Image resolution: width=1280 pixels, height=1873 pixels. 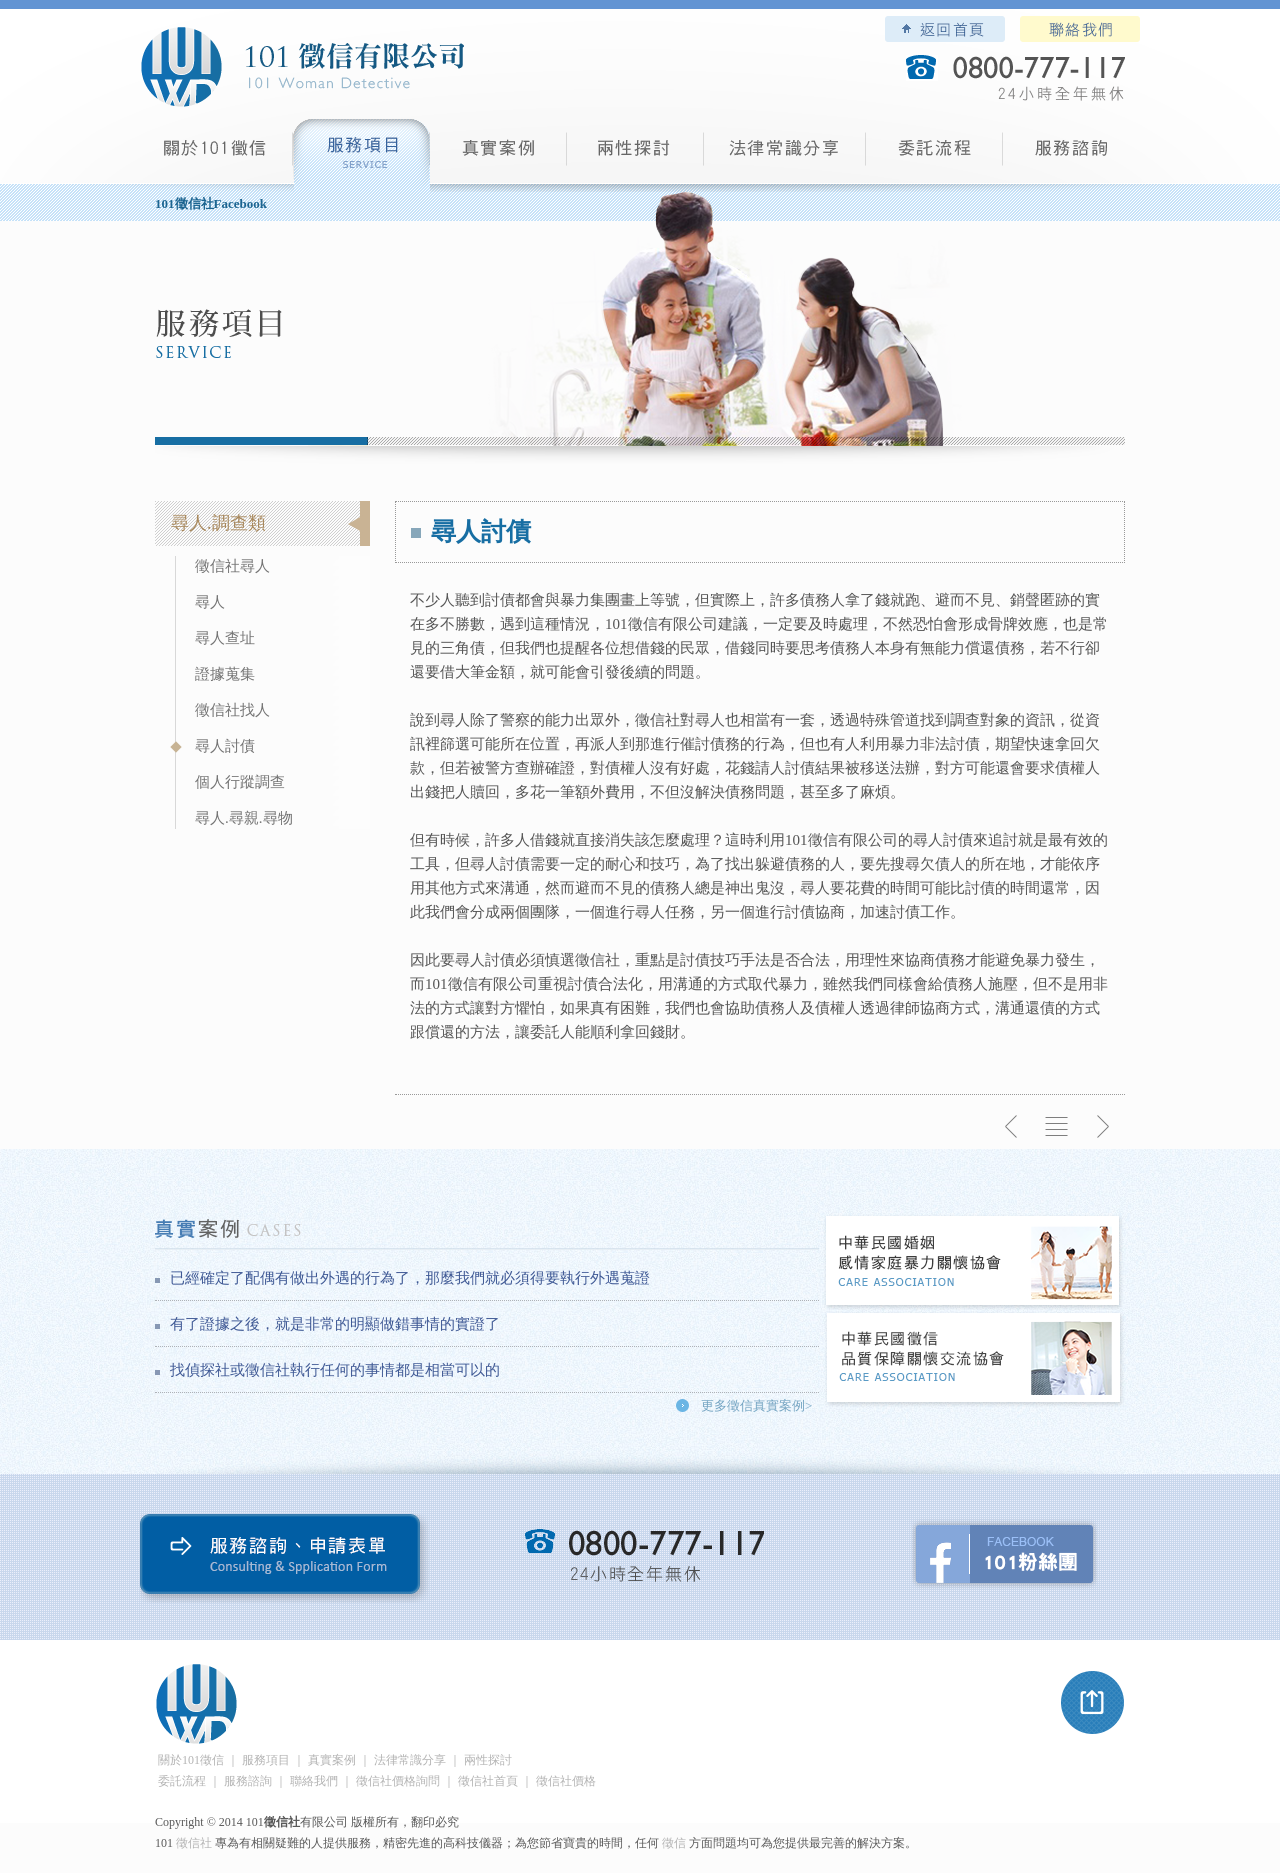 What do you see at coordinates (232, 710) in the screenshot?
I see `徵信社找人` at bounding box center [232, 710].